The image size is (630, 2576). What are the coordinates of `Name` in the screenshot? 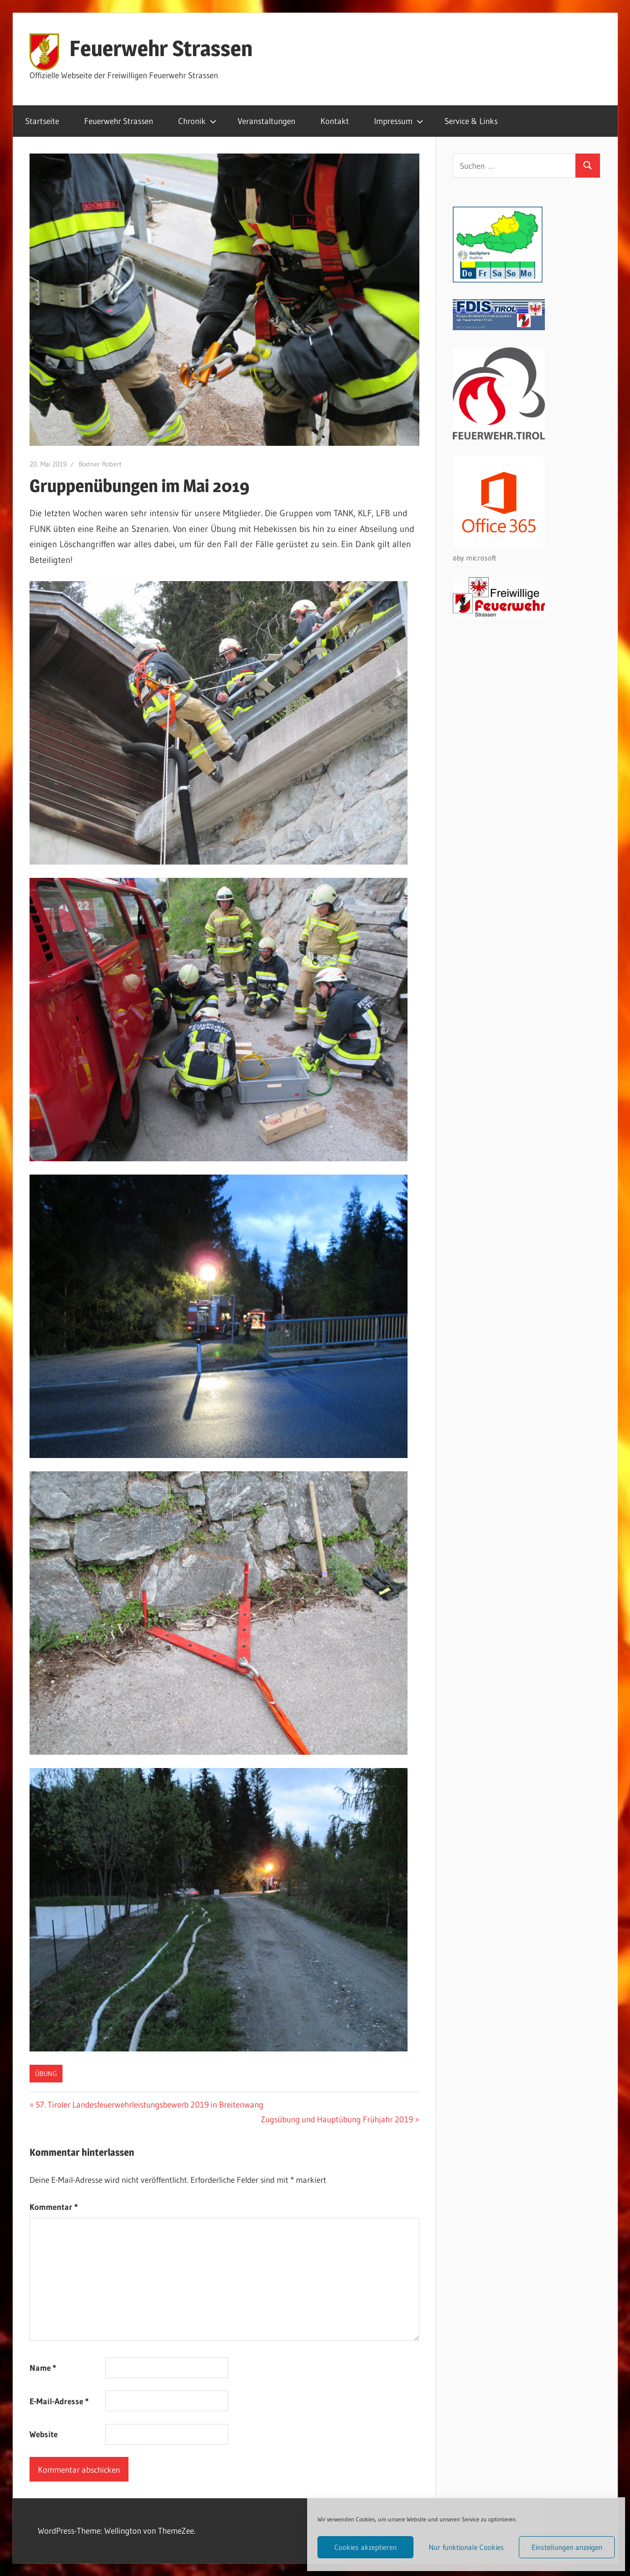 It's located at (43, 2367).